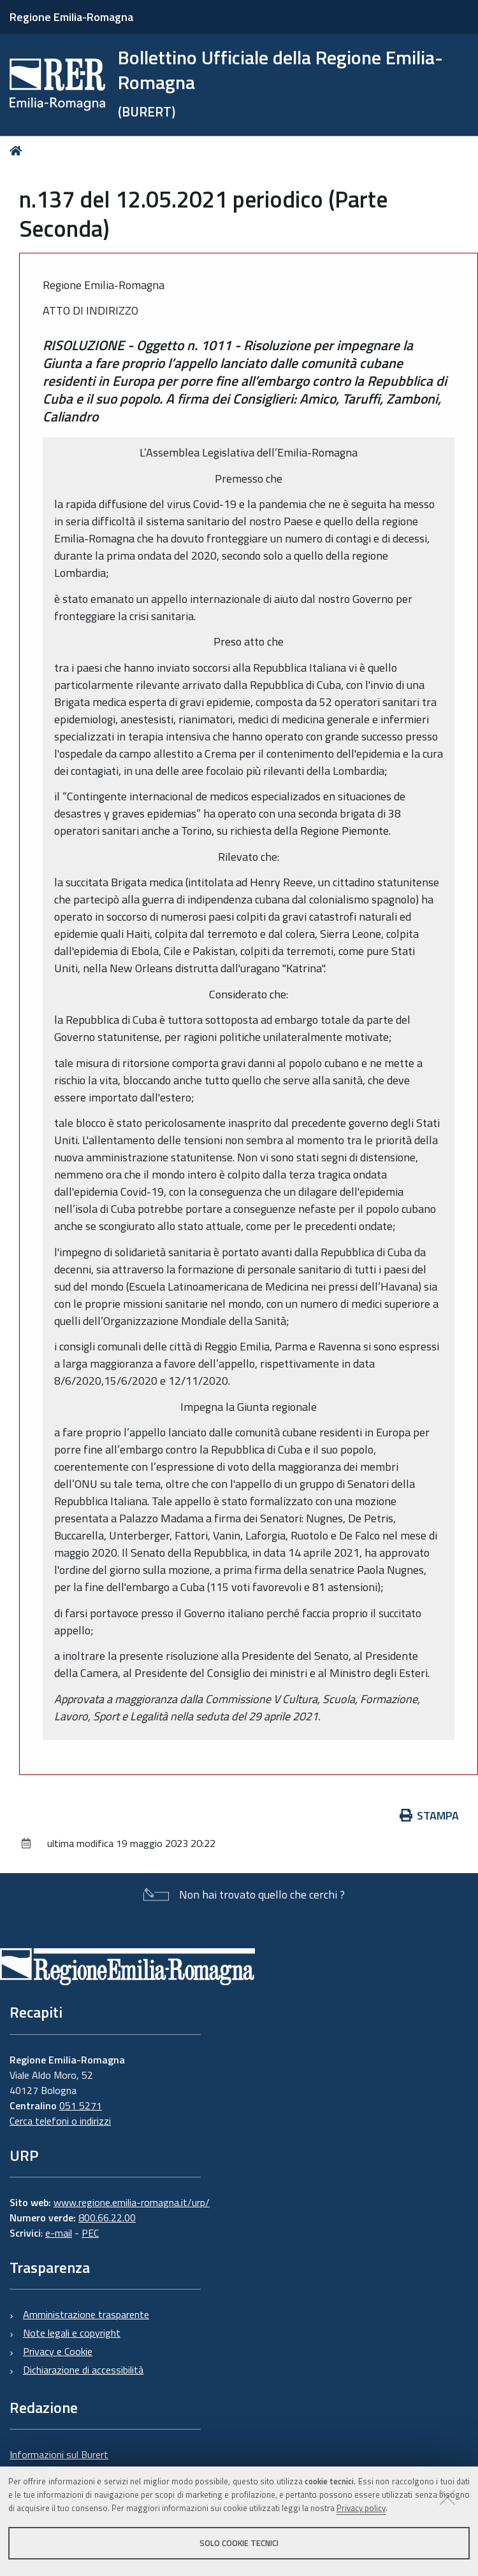 The width and height of the screenshot is (478, 2576). What do you see at coordinates (71, 16) in the screenshot?
I see `Regione Emilia-Romagna` at bounding box center [71, 16].